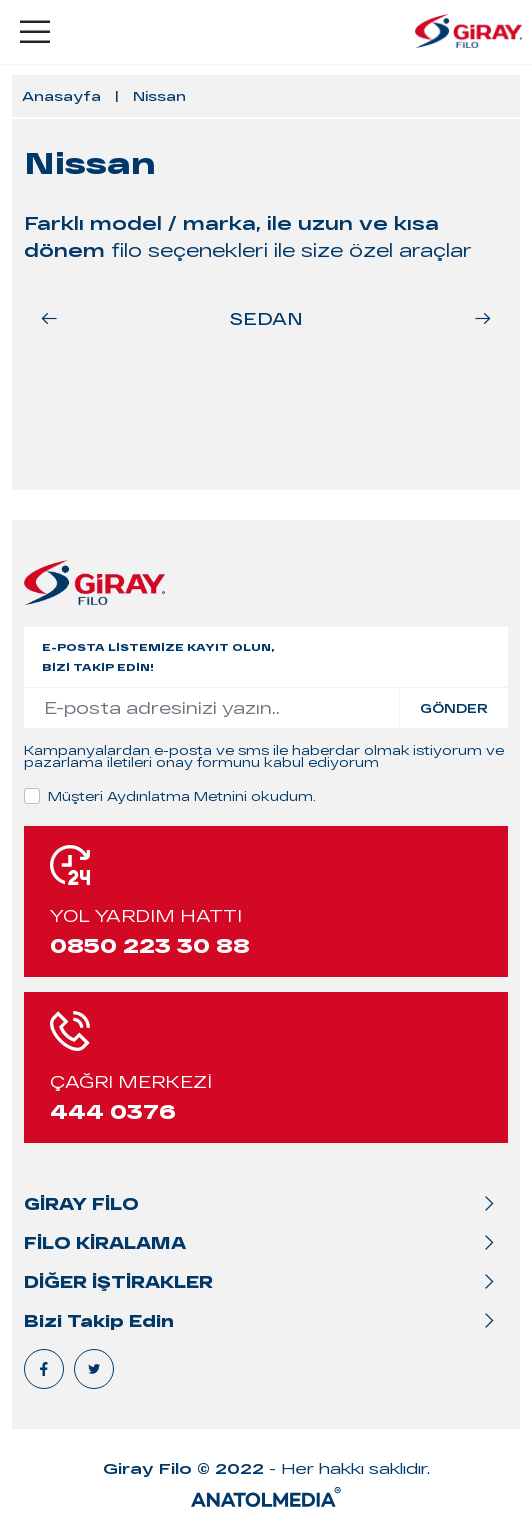 The height and width of the screenshot is (1537, 532). What do you see at coordinates (118, 1281) in the screenshot?
I see `DİĞER İŞTİRAKLER` at bounding box center [118, 1281].